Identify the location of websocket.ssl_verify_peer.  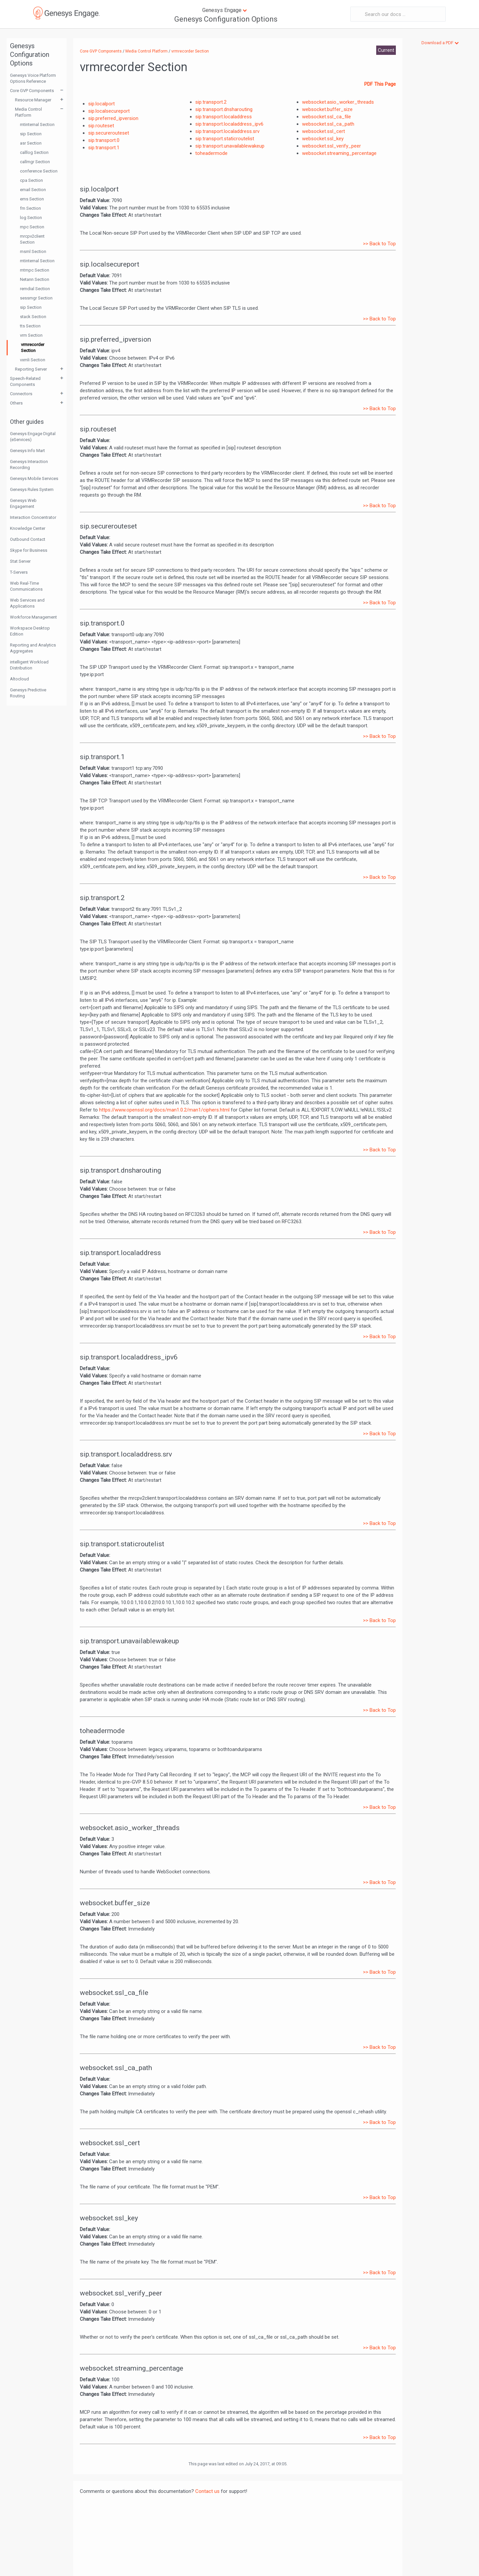
(331, 146).